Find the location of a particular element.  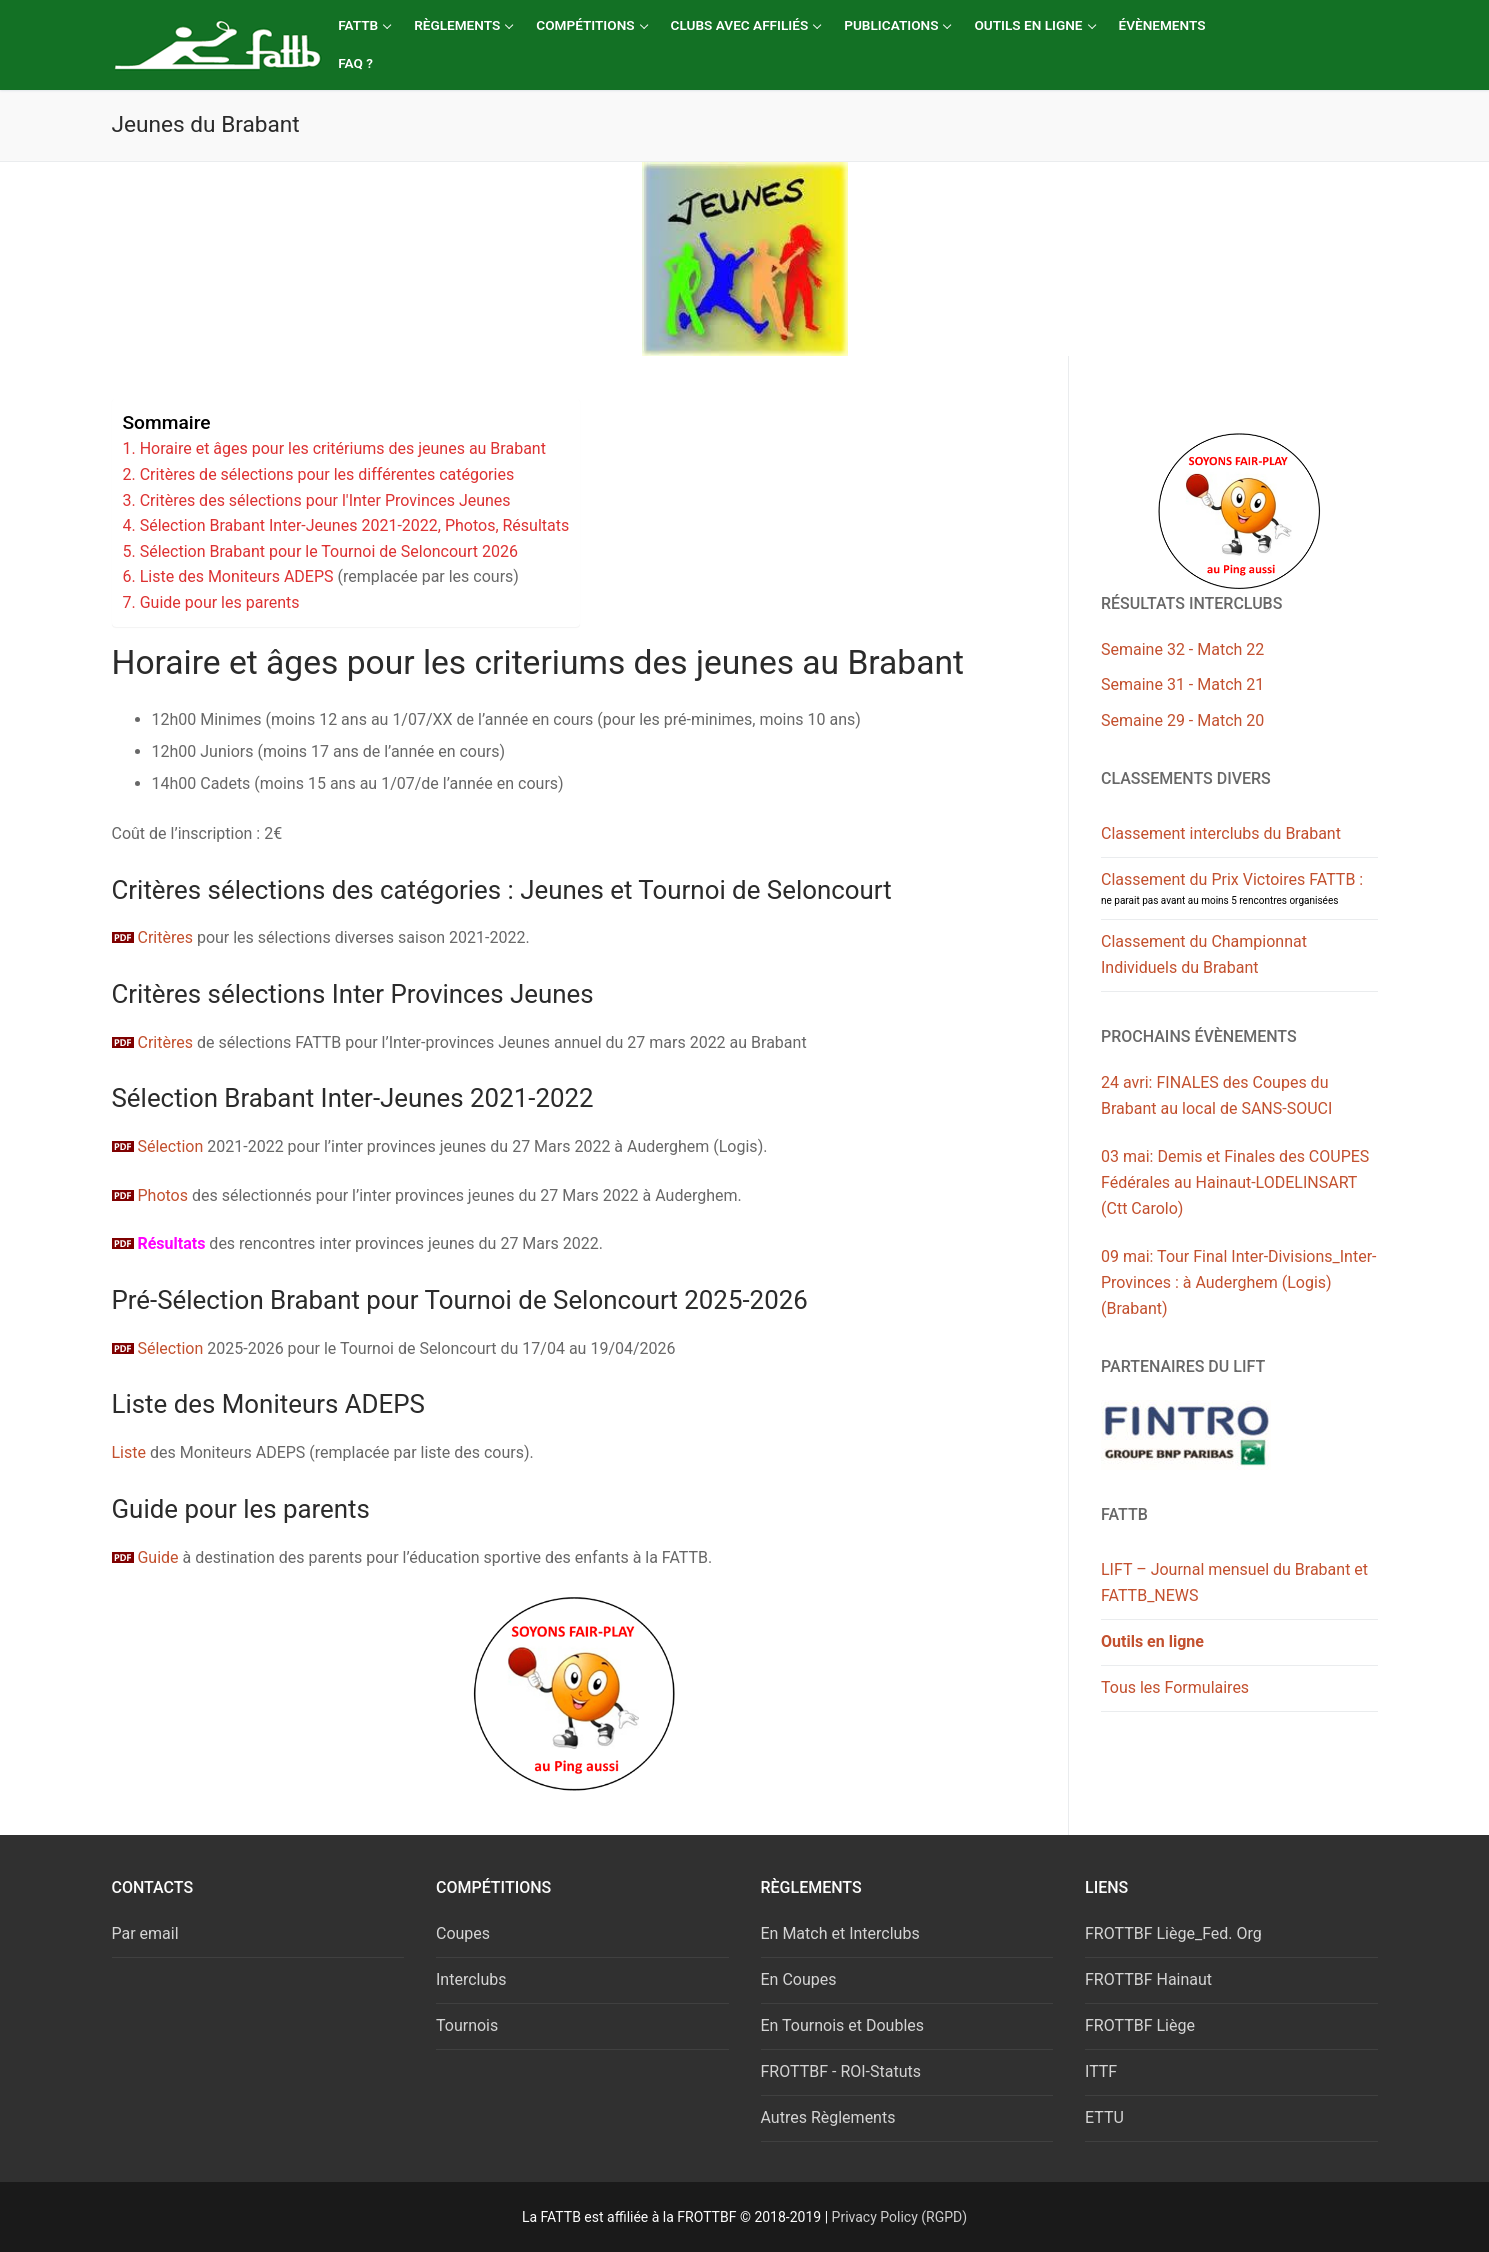

Sélection is located at coordinates (158, 1146).